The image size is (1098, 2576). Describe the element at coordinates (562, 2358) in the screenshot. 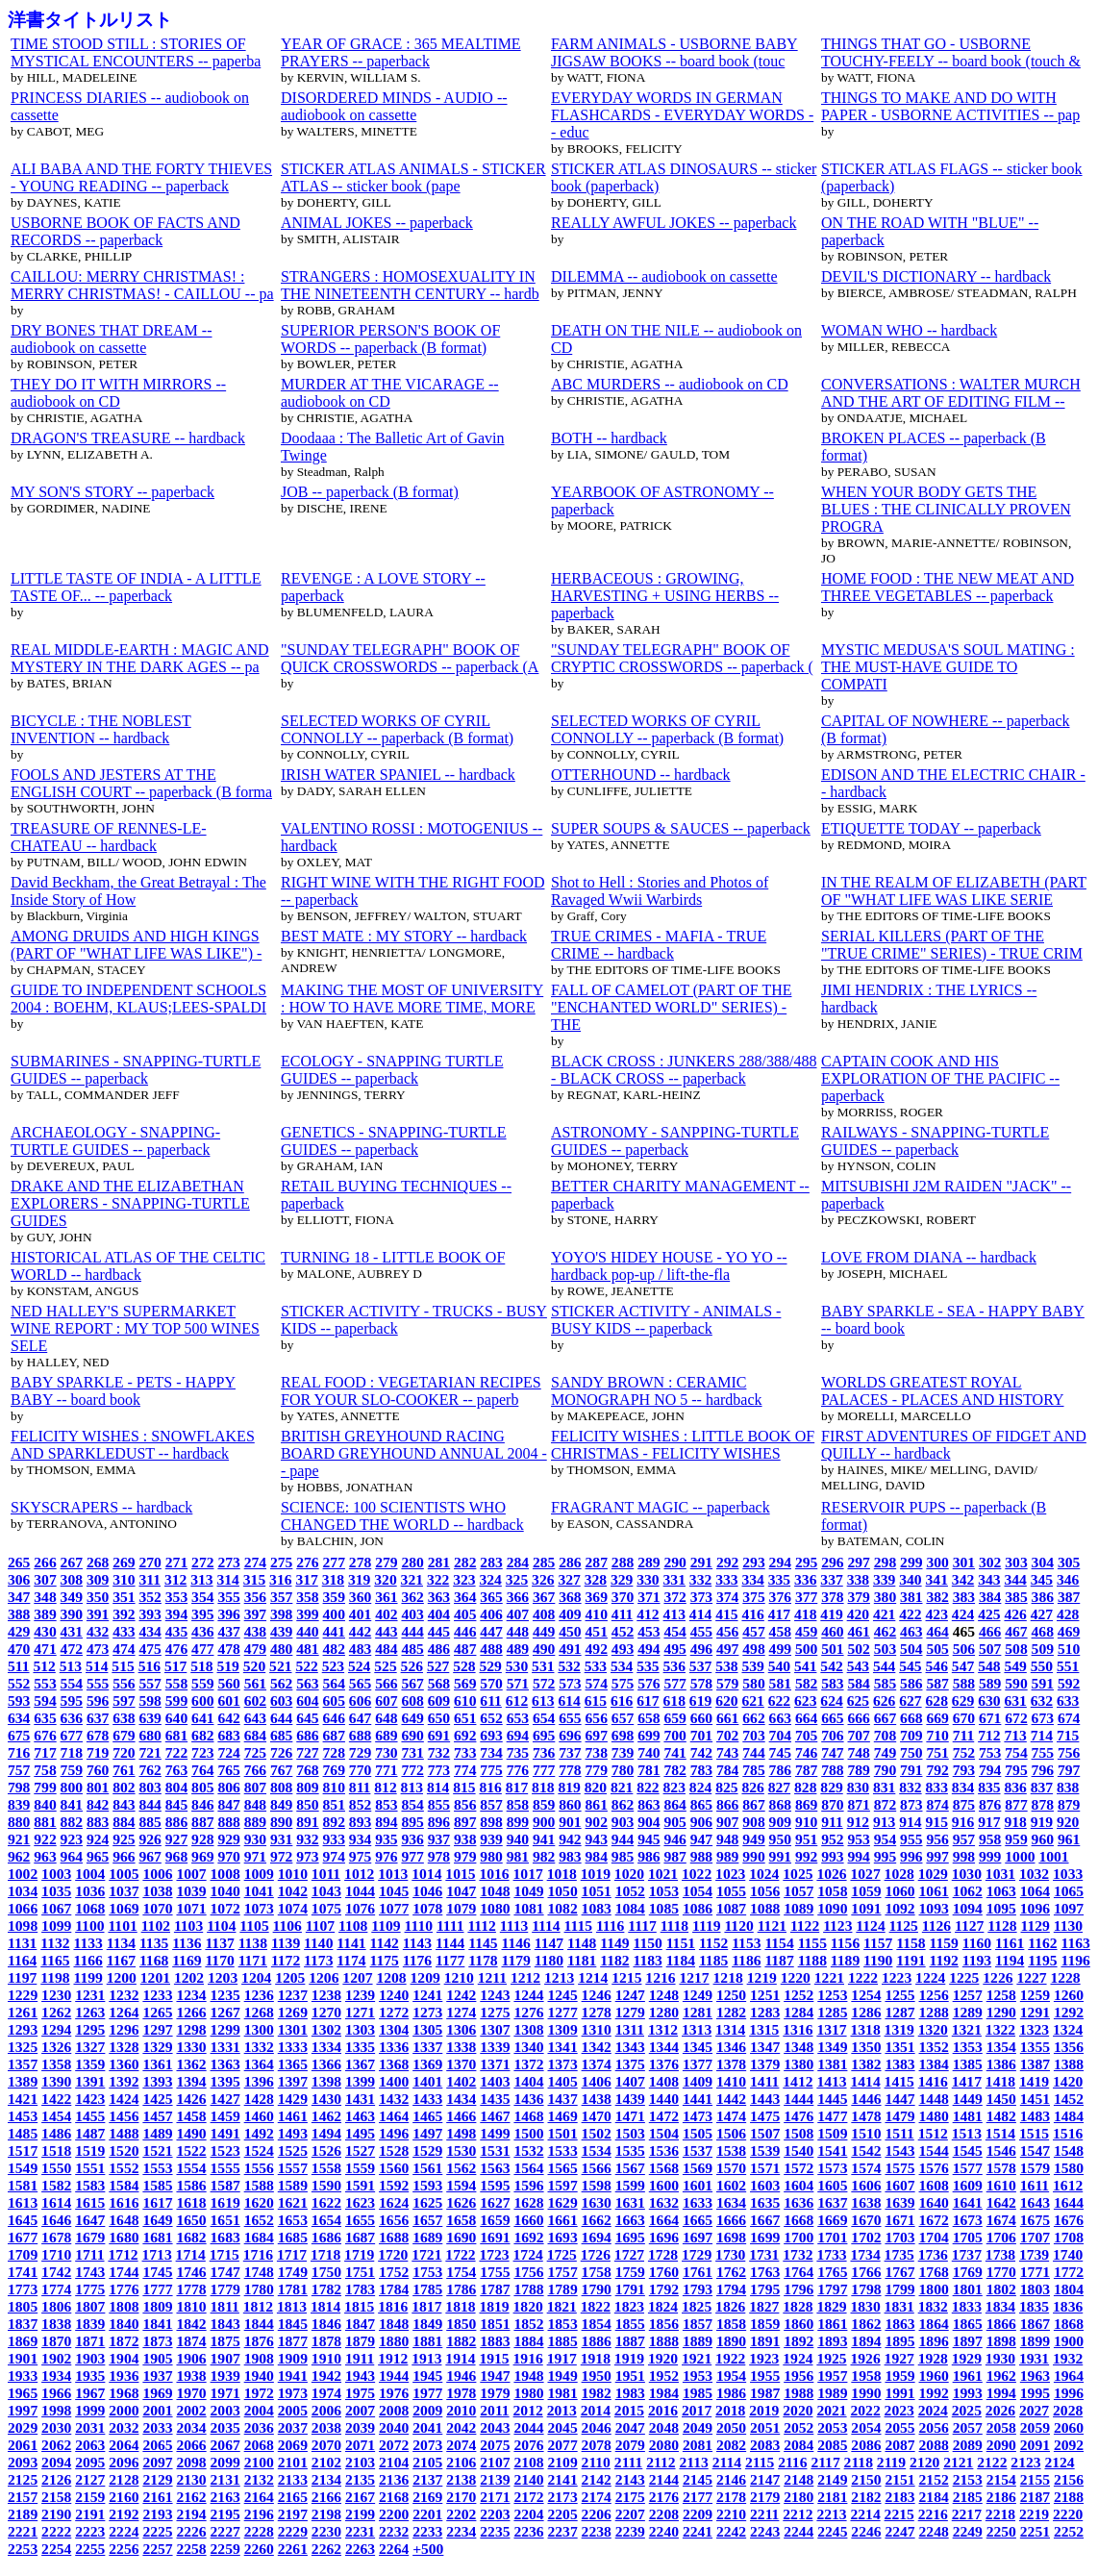

I see `1917` at that location.